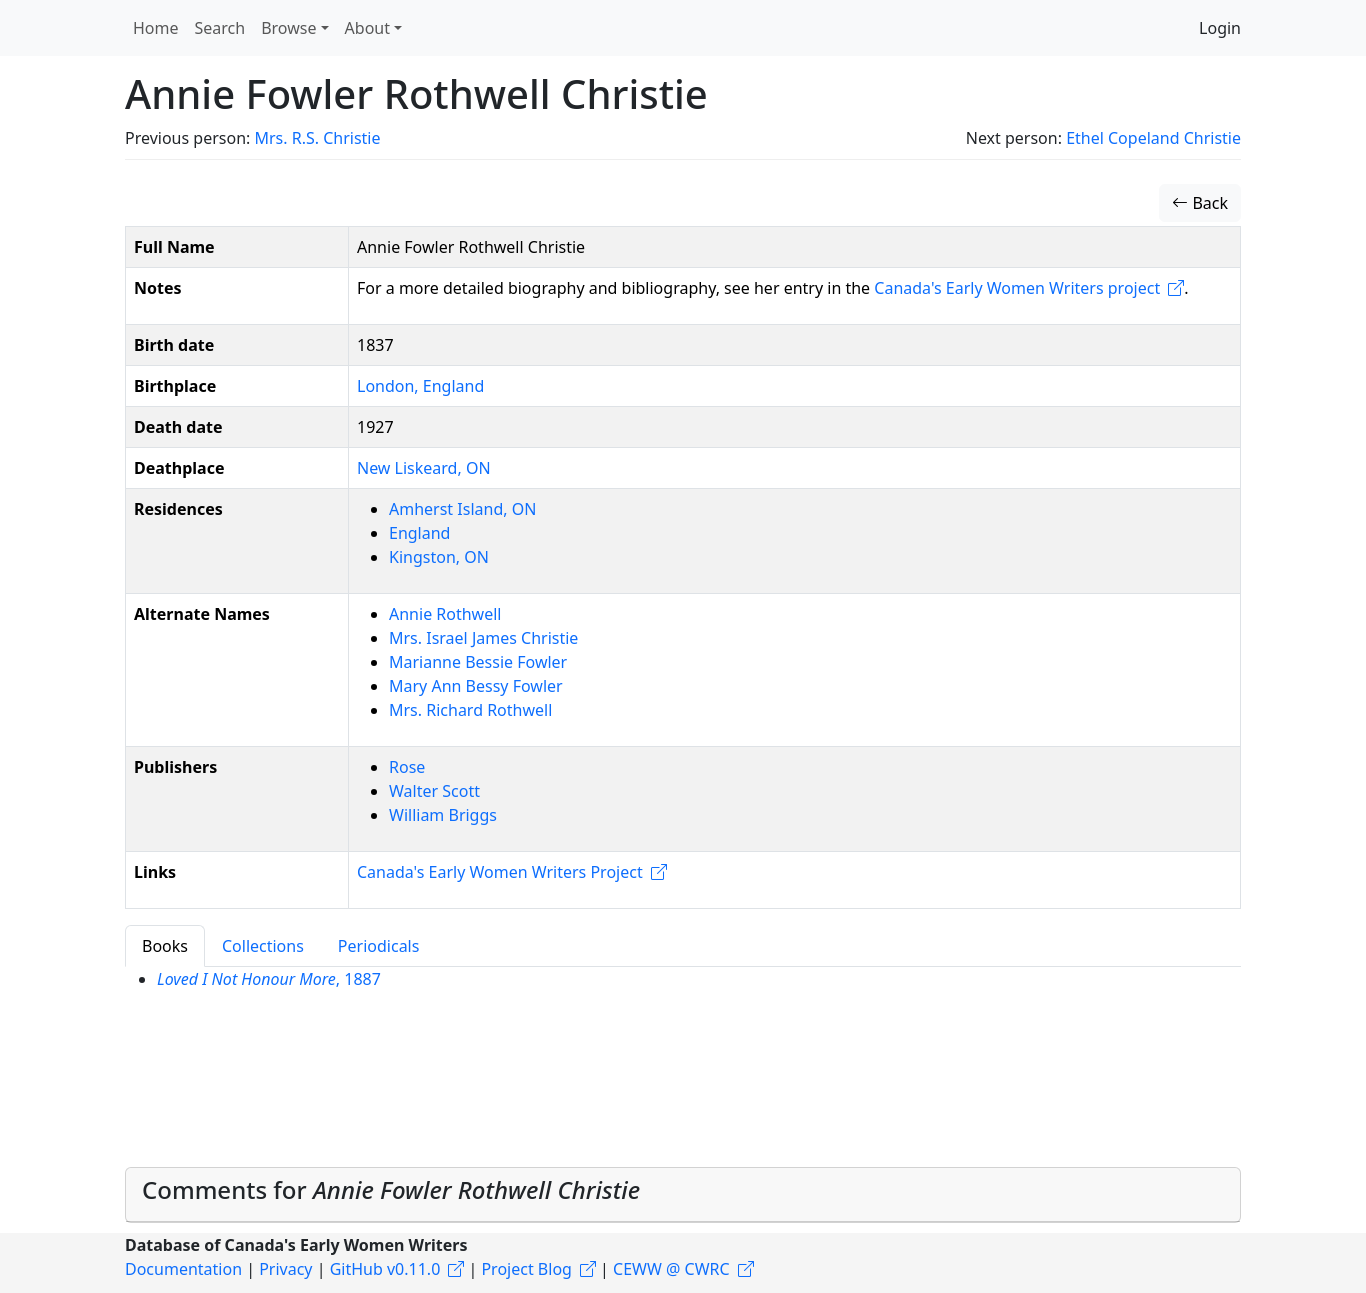  Describe the element at coordinates (1220, 28) in the screenshot. I see `Login` at that location.